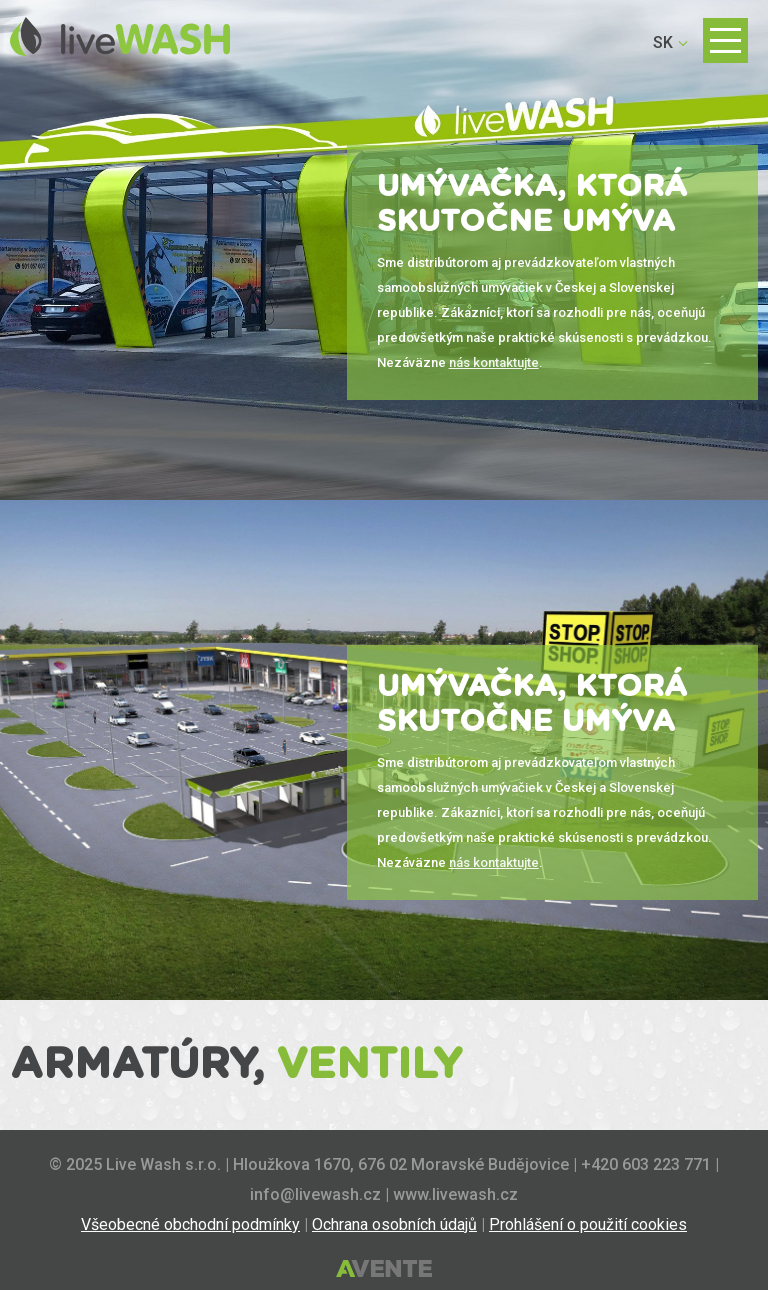 Image resolution: width=768 pixels, height=1290 pixels. What do you see at coordinates (384, 1270) in the screenshot?
I see `Tvorba webových stránek` at bounding box center [384, 1270].